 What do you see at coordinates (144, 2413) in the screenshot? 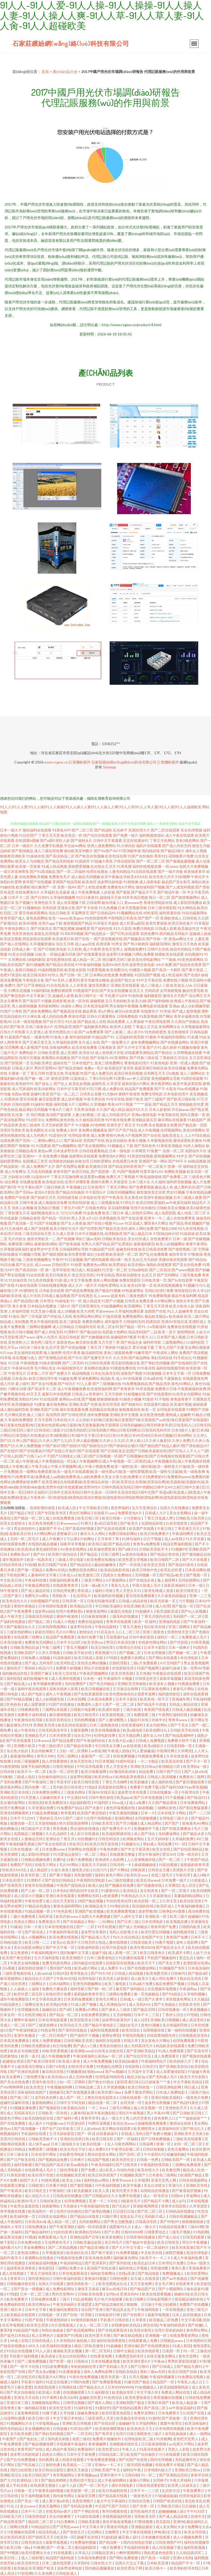
I see `免费草逼网站` at bounding box center [144, 2413].